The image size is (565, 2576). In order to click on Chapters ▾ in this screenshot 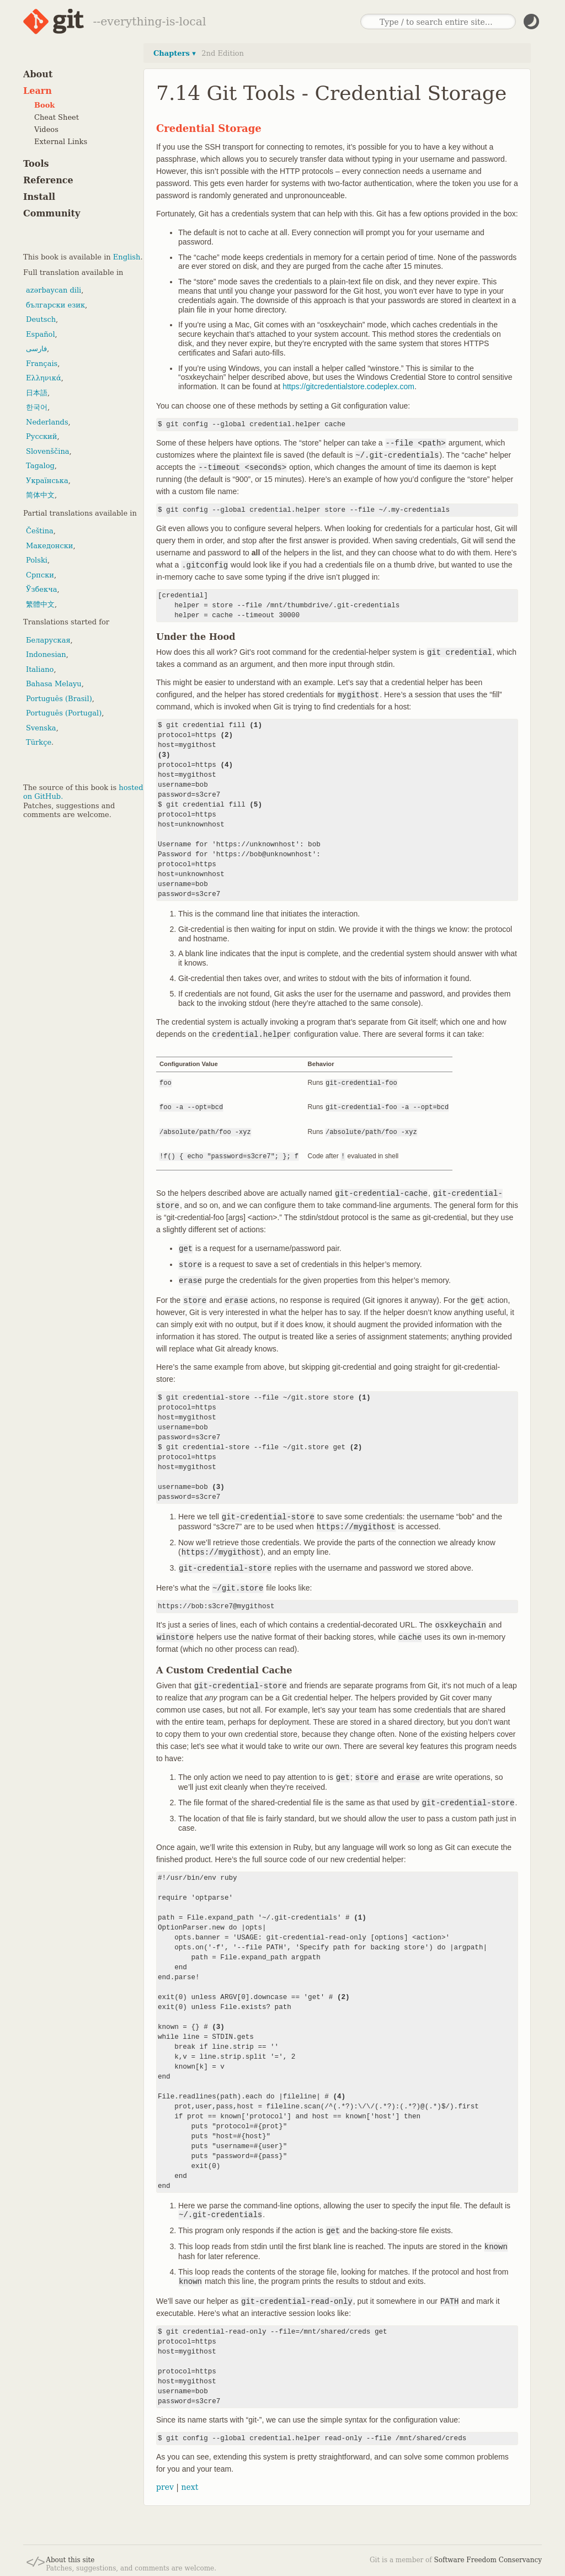, I will do `click(174, 53)`.